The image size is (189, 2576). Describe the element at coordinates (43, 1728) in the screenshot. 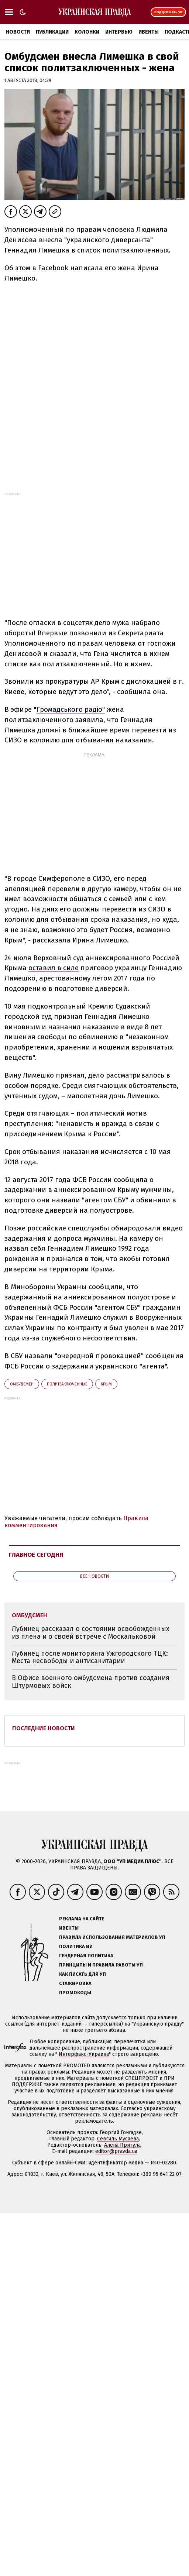

I see `Последние новости` at that location.